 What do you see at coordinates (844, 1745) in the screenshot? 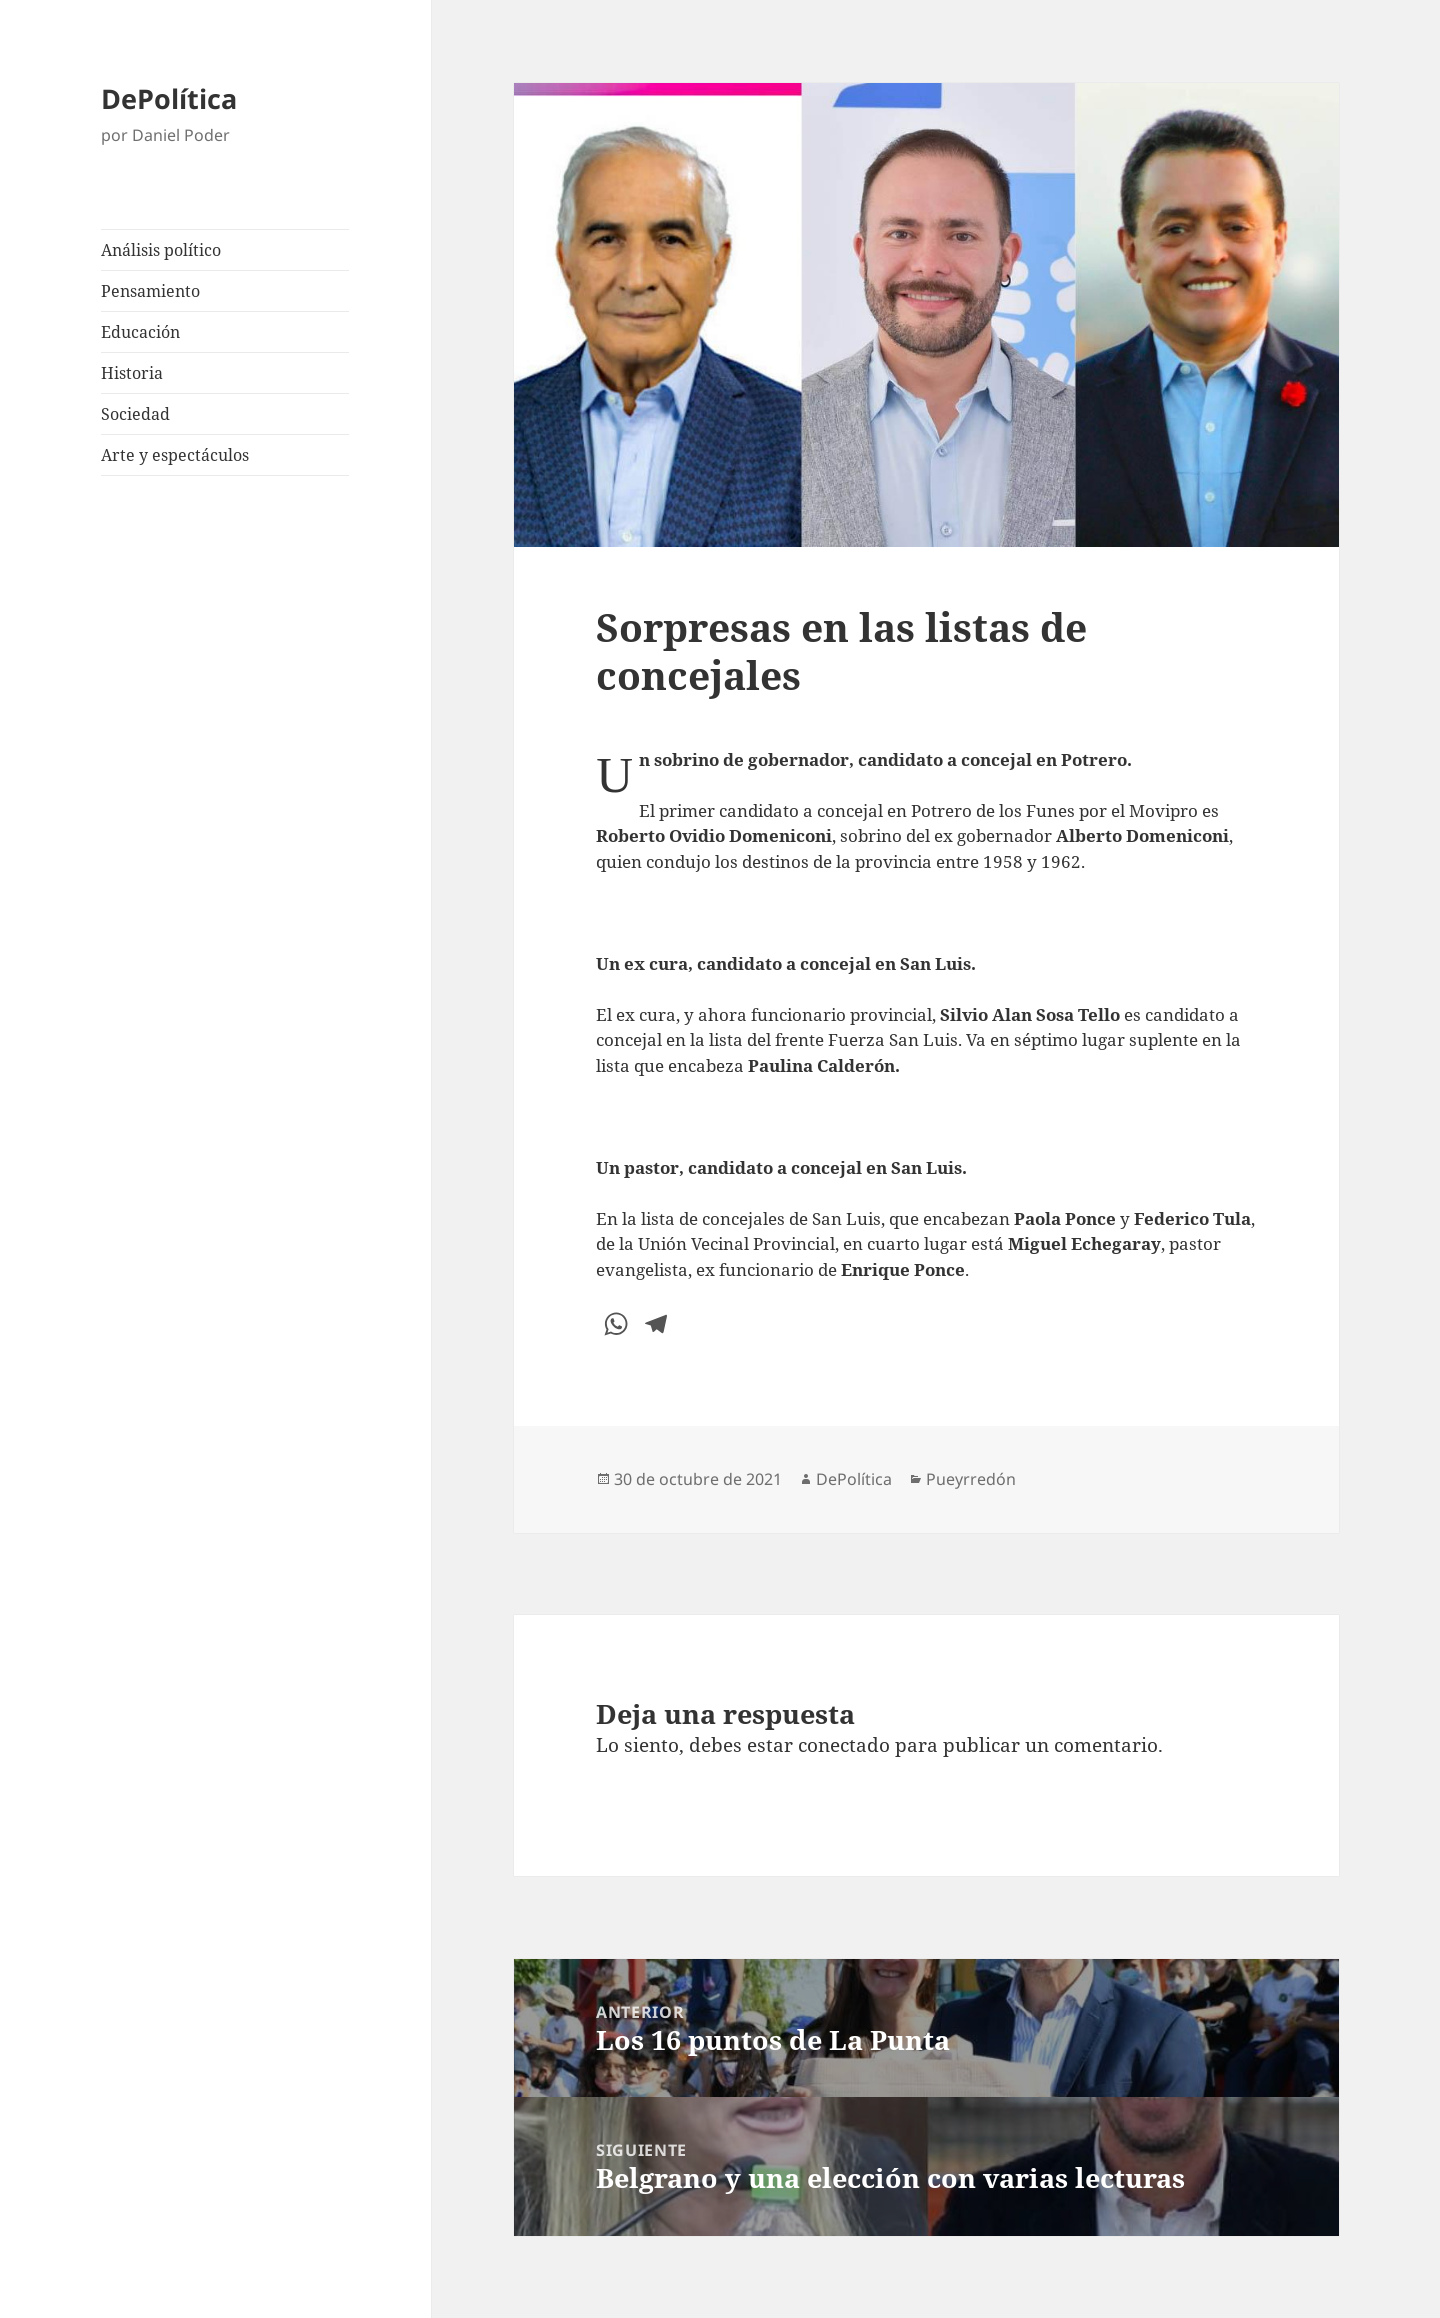
I see `conectado` at bounding box center [844, 1745].